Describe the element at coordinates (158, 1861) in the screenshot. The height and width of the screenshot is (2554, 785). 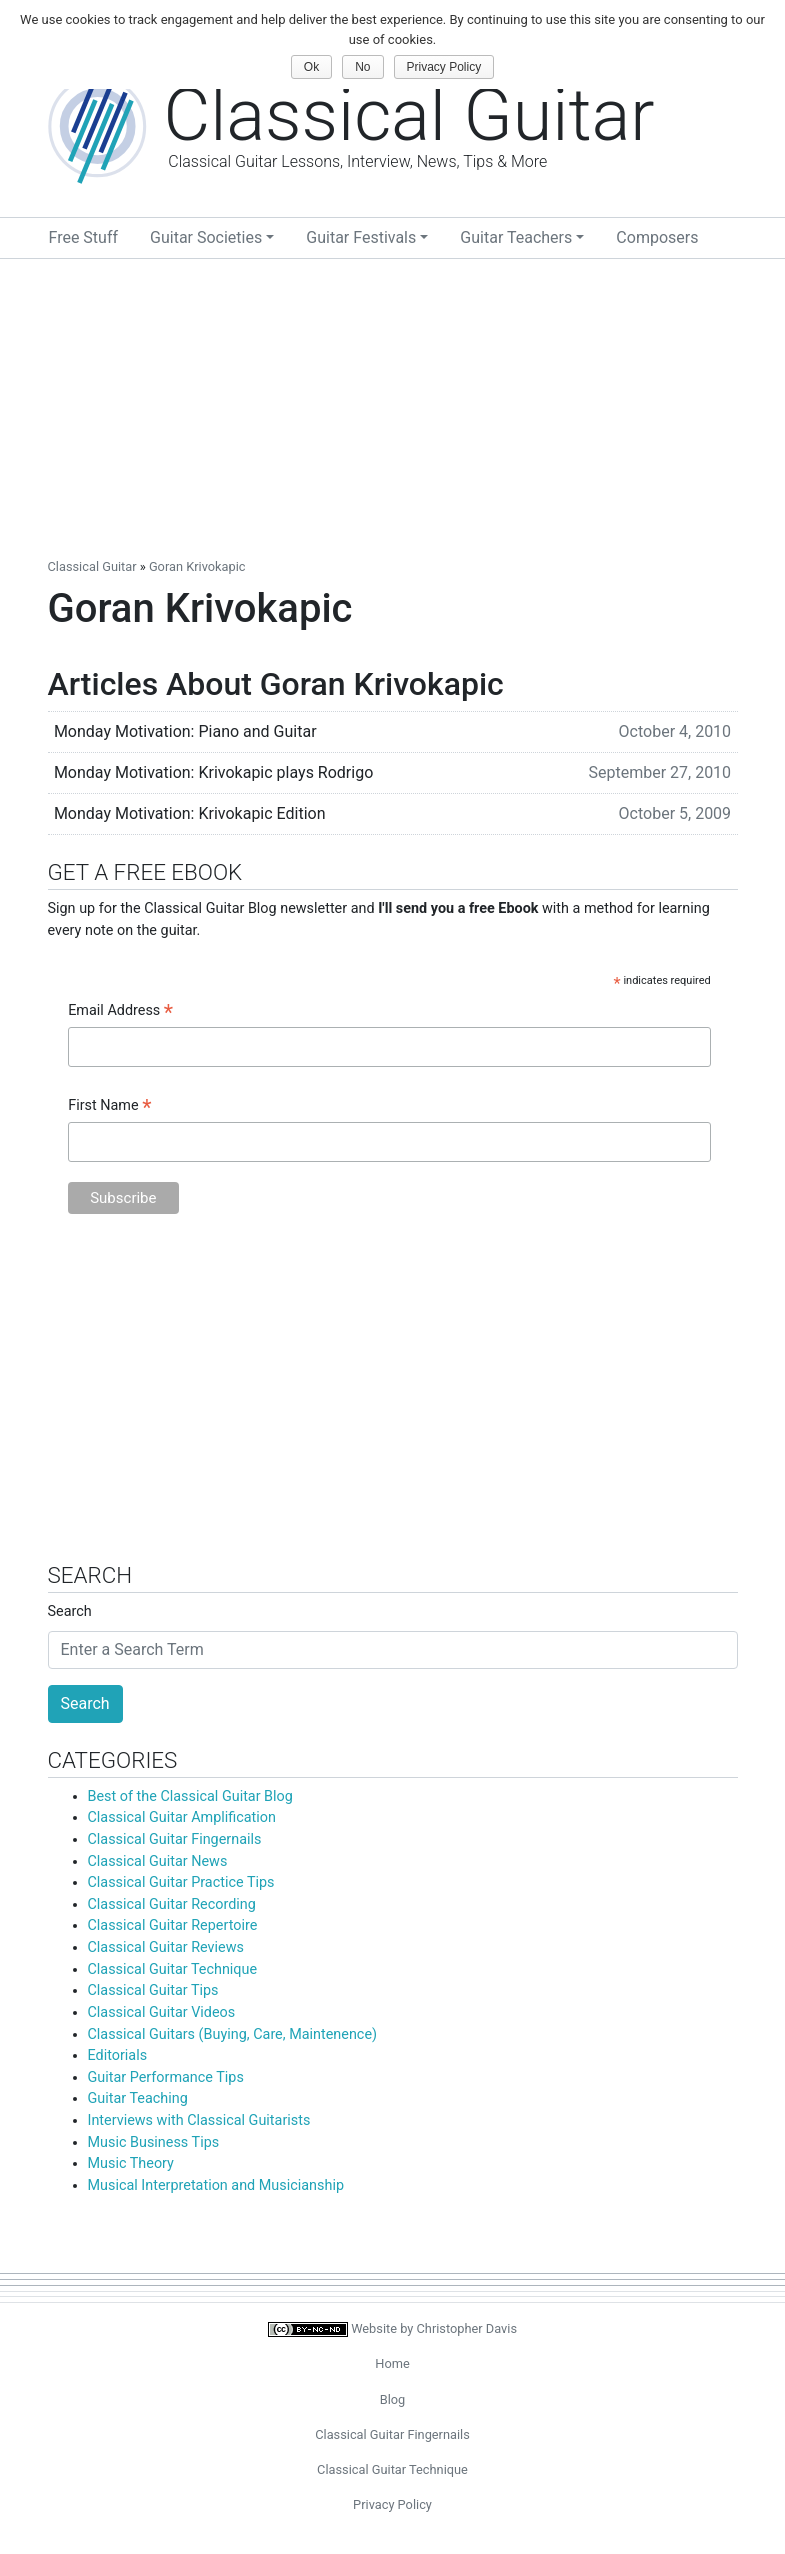
I see `Classical Guitar News` at that location.